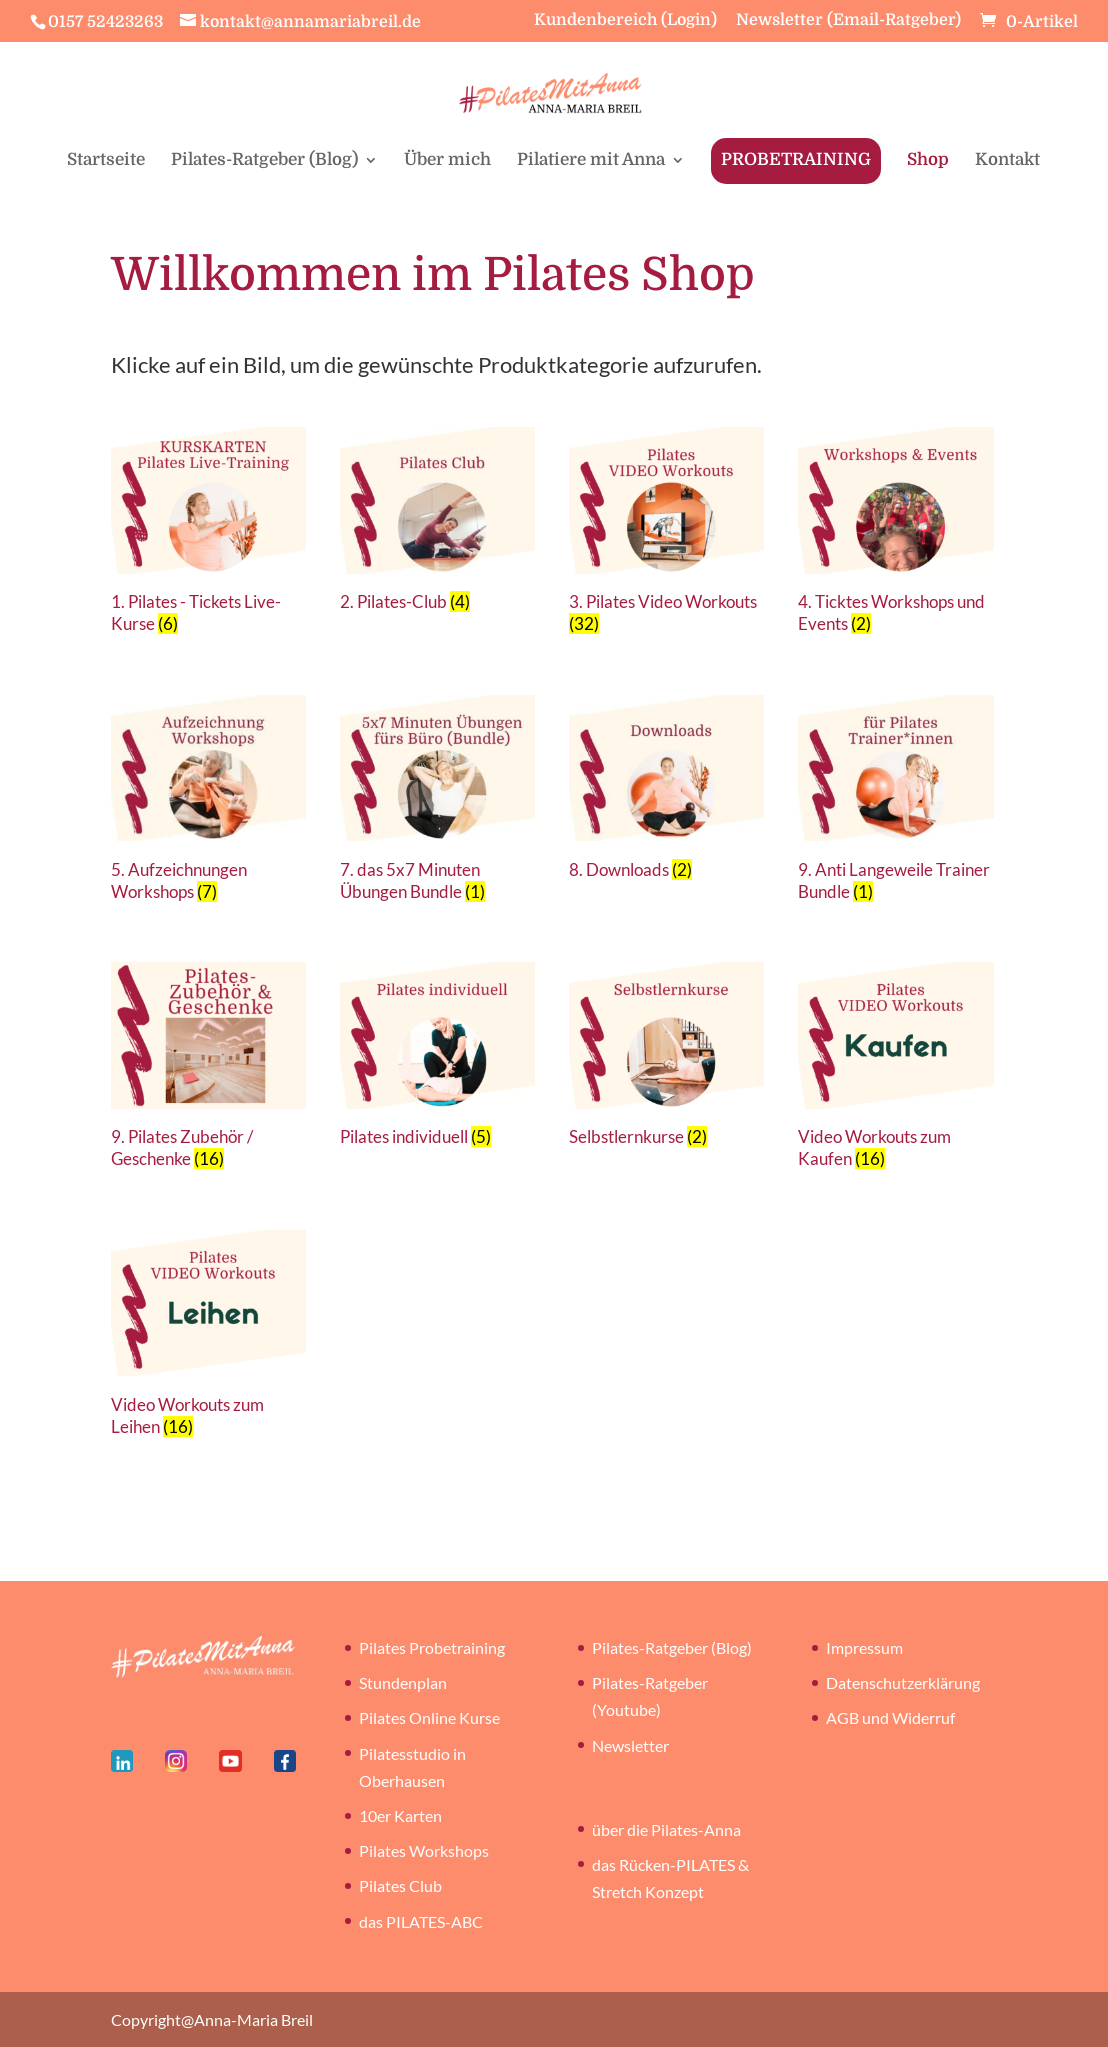 The width and height of the screenshot is (1108, 2047). What do you see at coordinates (106, 161) in the screenshot?
I see `Startseite` at bounding box center [106, 161].